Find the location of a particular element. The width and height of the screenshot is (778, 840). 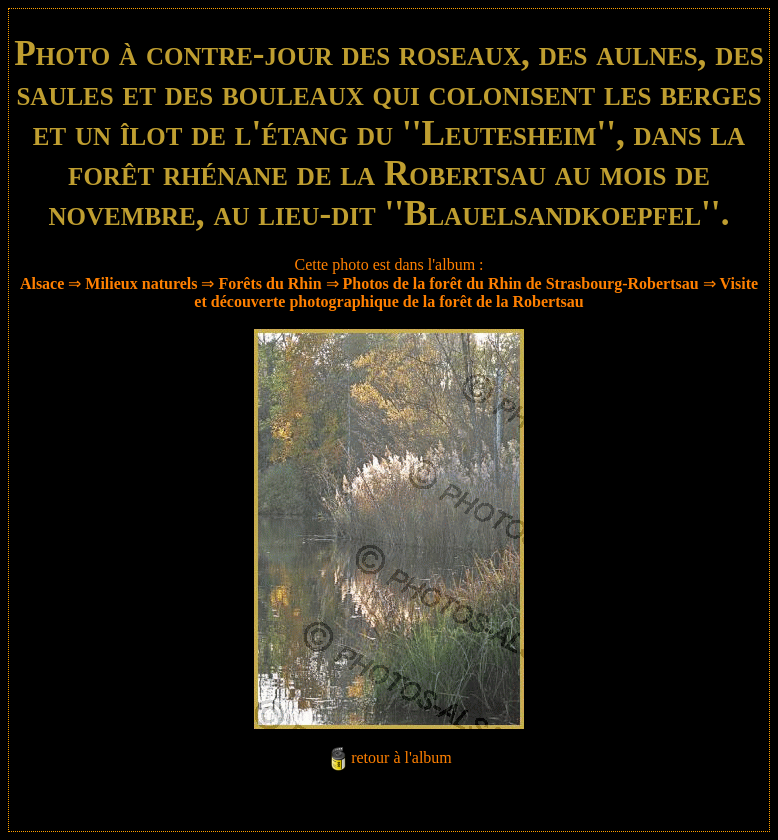

Photos de la forêt du Rhin de Strasbourg-Robertsau is located at coordinates (521, 283).